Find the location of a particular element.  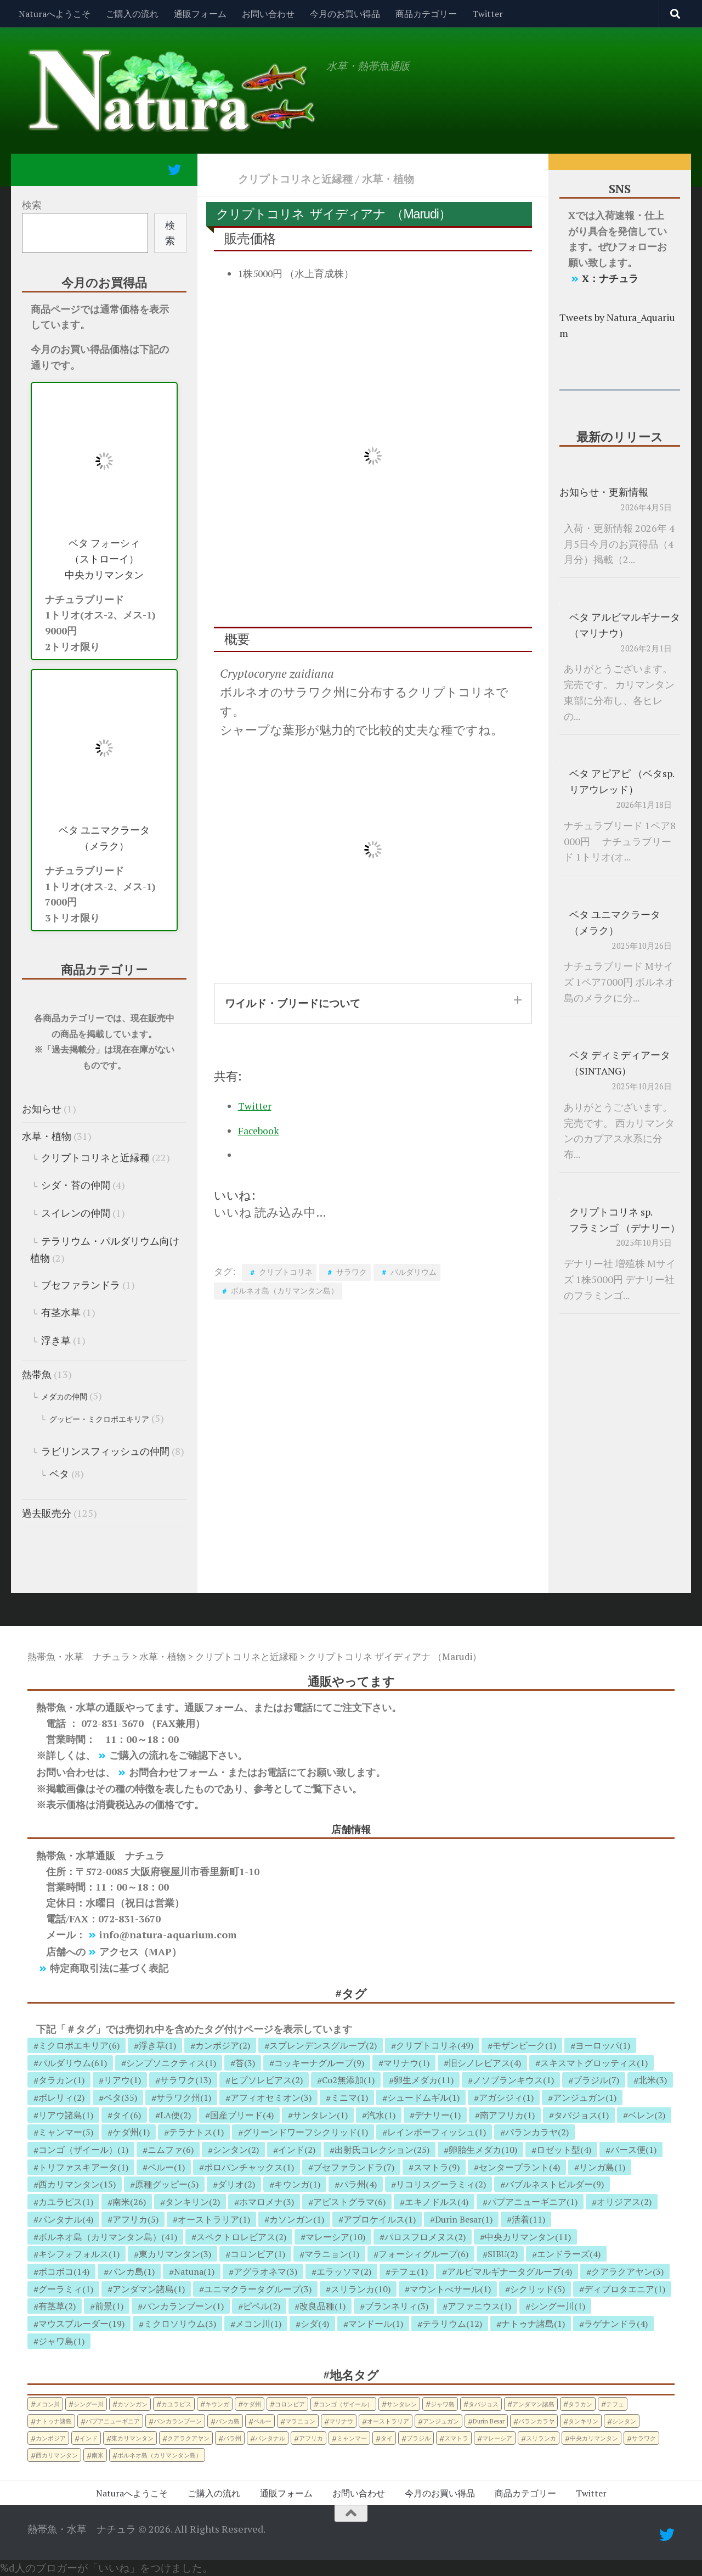

コンゴ（ザイール） is located at coordinates (346, 2404).